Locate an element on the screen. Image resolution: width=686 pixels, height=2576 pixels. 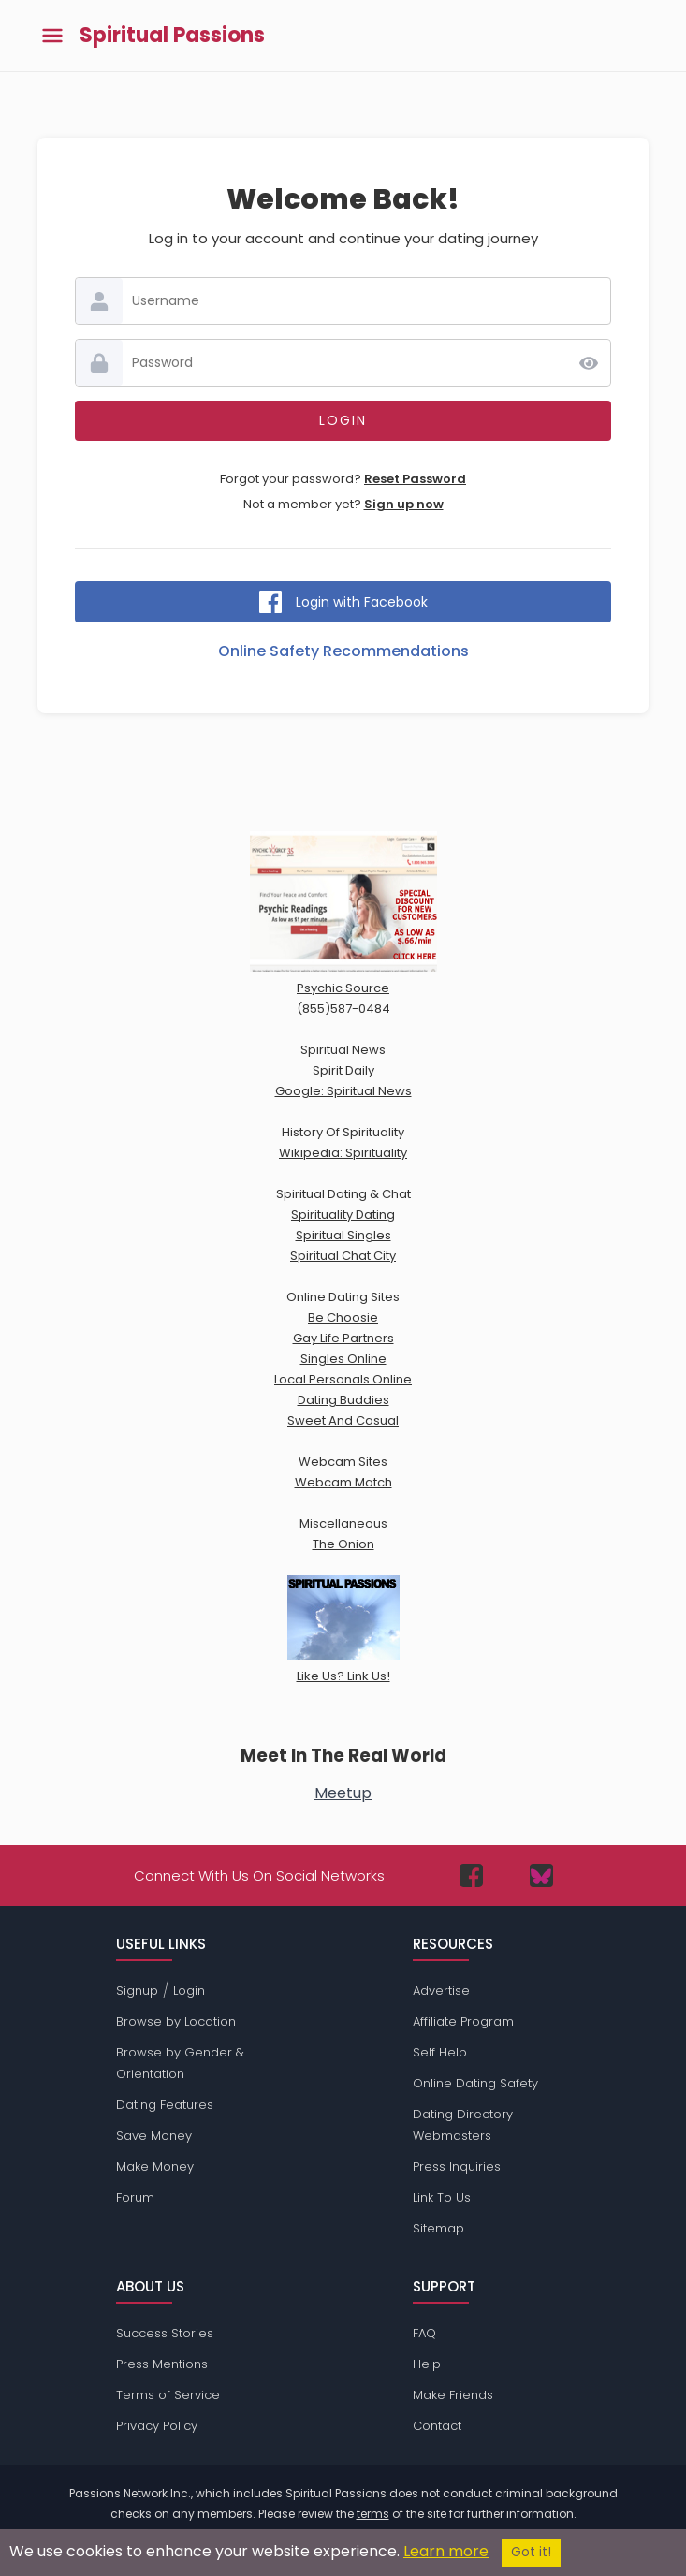
Spirit Daily is located at coordinates (343, 1070).